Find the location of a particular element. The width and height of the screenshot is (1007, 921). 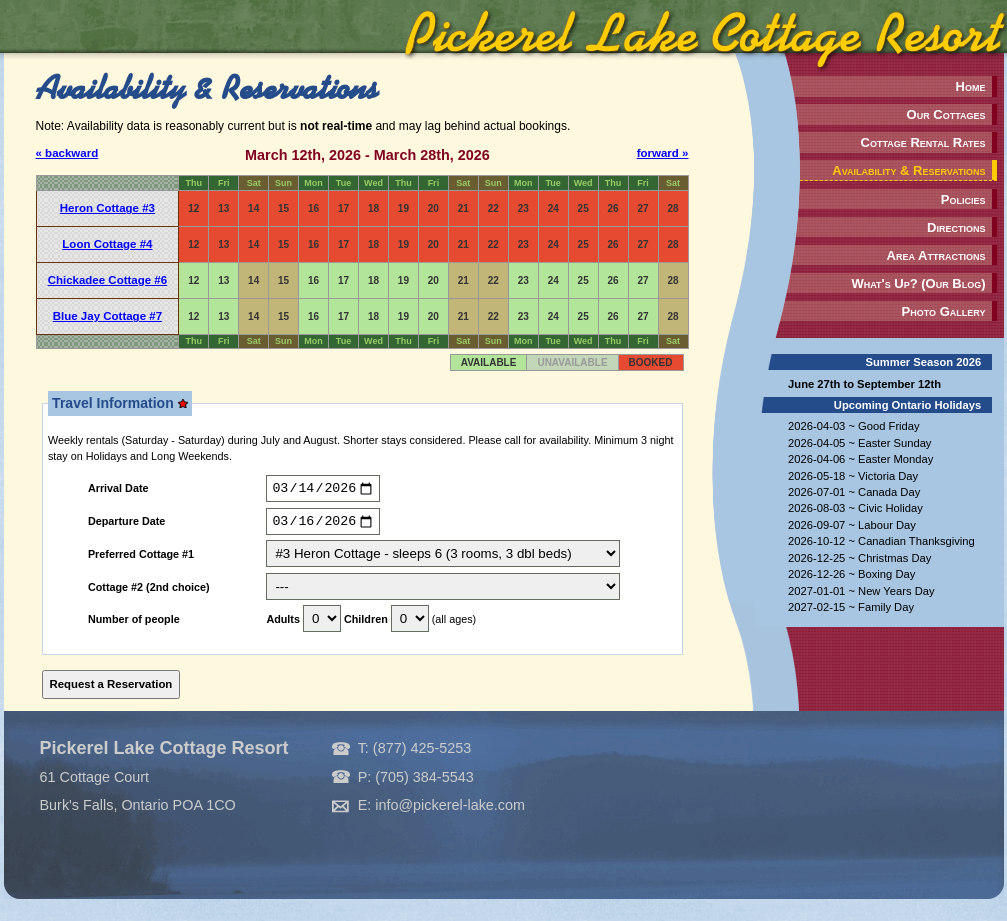

Departure Date is located at coordinates (126, 526).